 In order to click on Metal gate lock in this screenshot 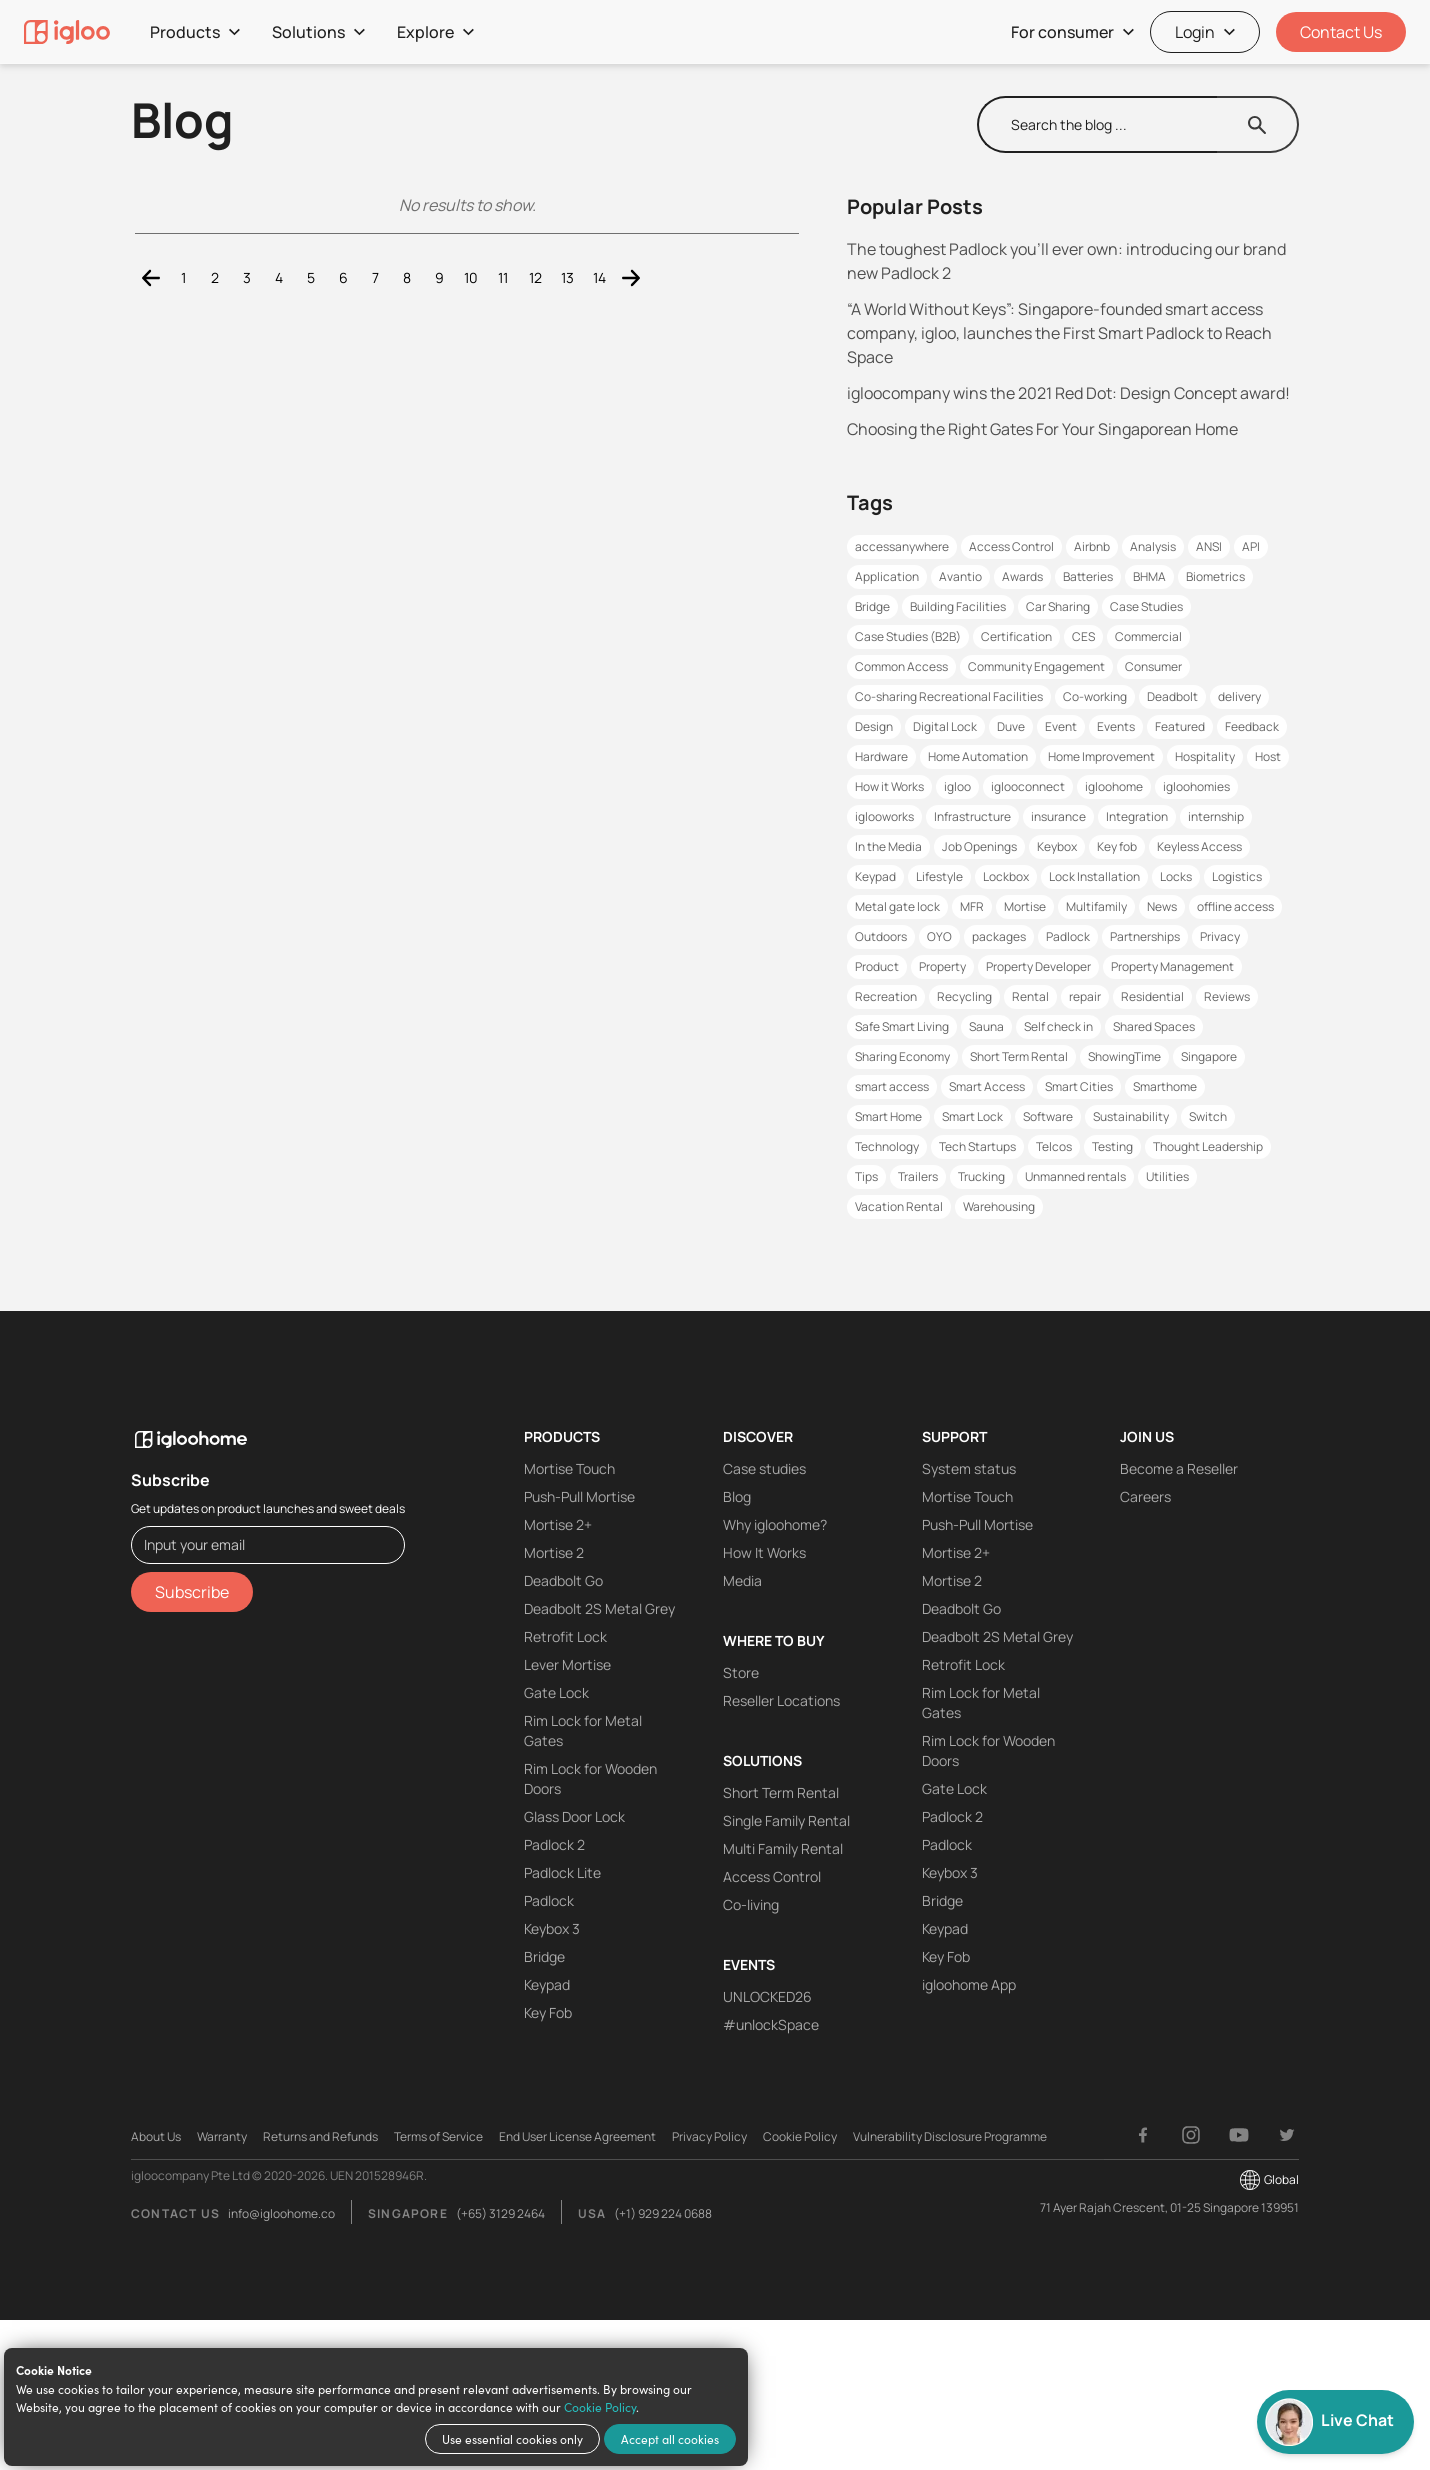, I will do `click(897, 906)`.